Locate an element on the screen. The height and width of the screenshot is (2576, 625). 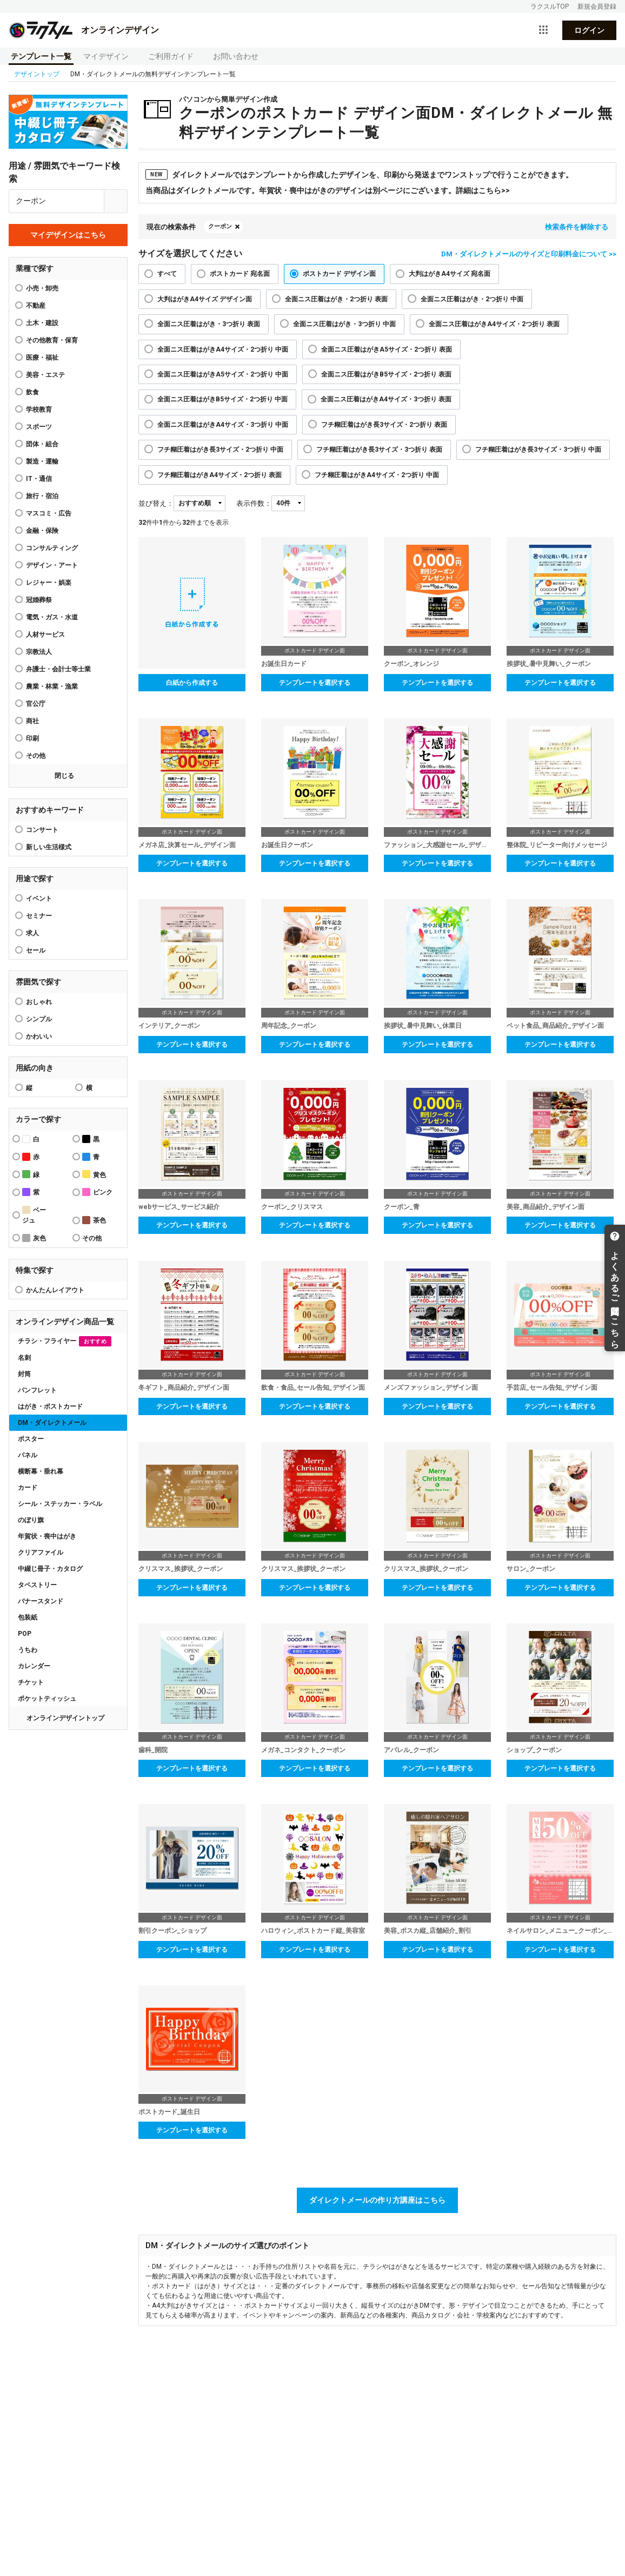
フチ糊圧着はがきA4サイズ・2つ折り 表面 is located at coordinates (219, 475).